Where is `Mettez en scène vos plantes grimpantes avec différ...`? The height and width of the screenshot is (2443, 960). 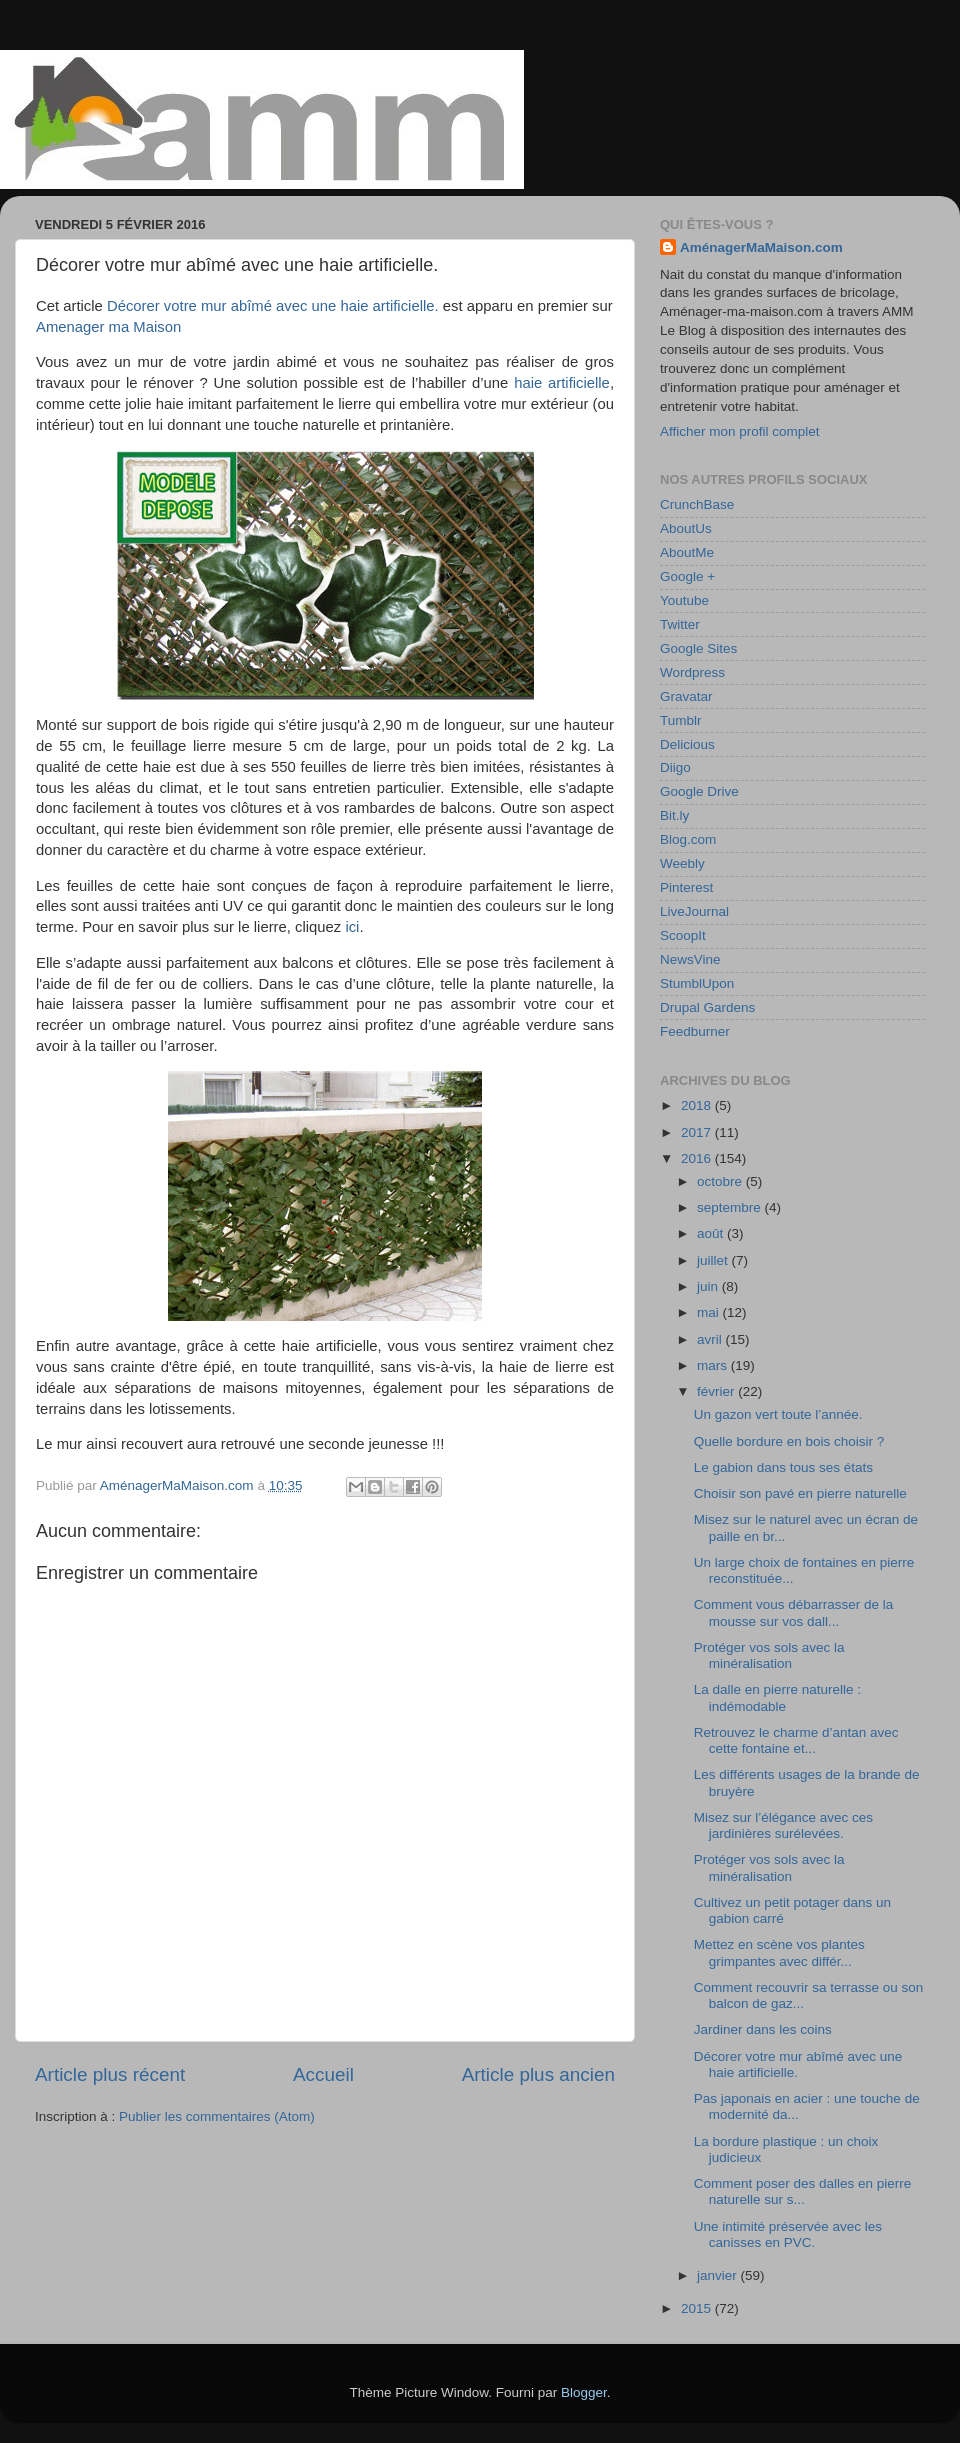 Mettez en scène vos plantes grimpantes avec différ... is located at coordinates (779, 1952).